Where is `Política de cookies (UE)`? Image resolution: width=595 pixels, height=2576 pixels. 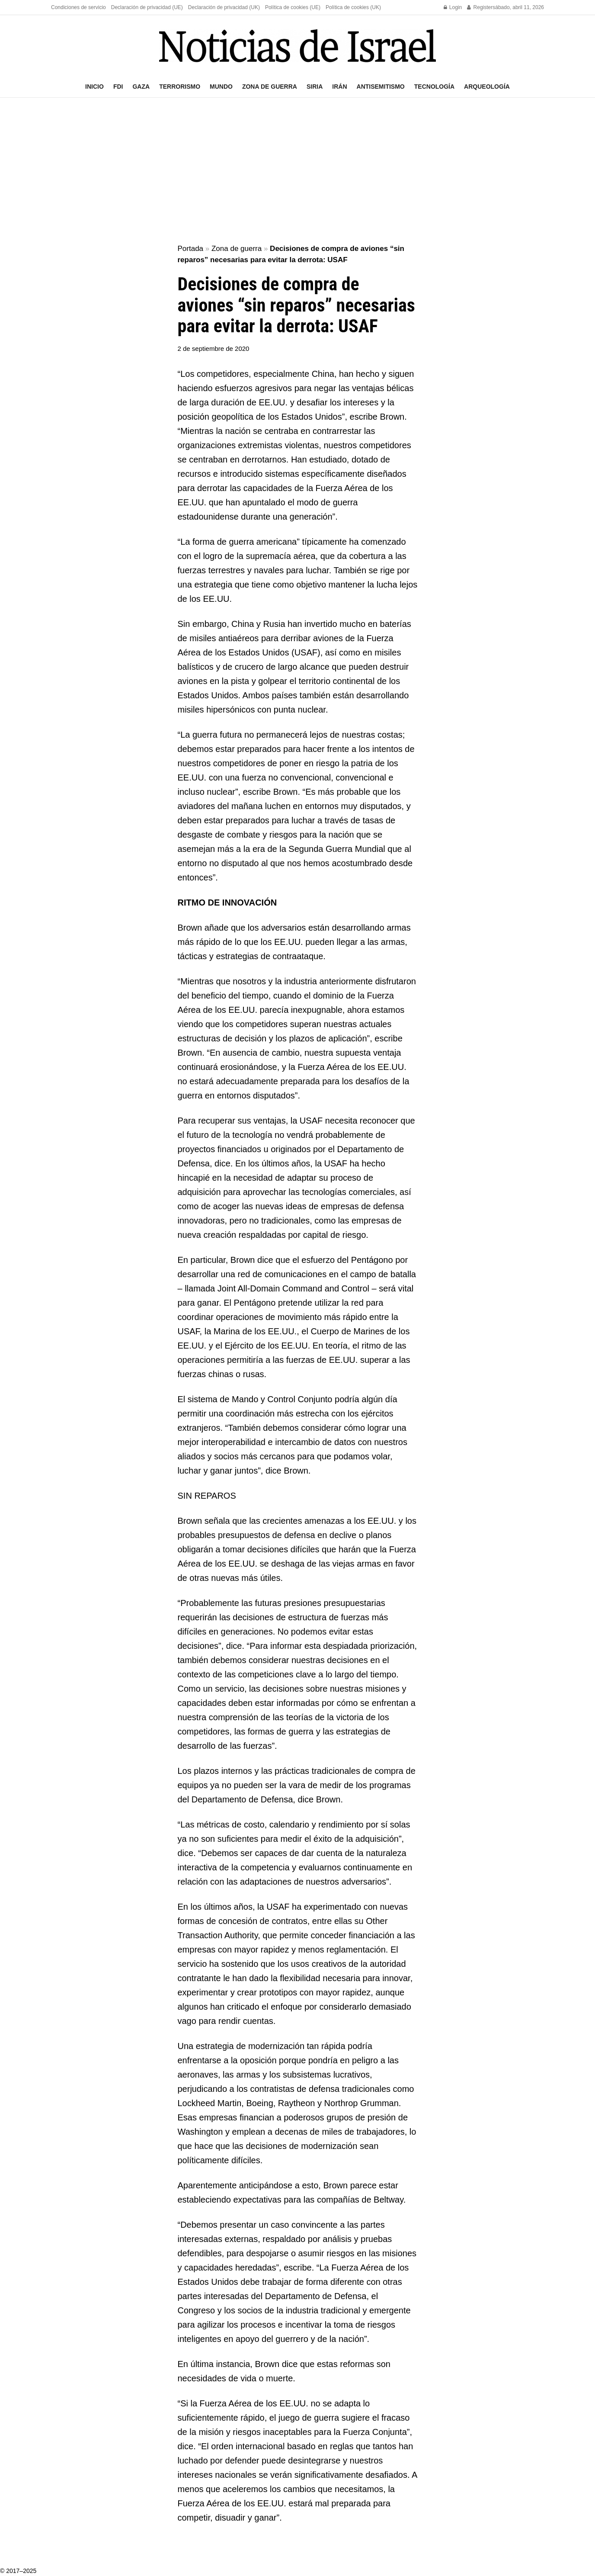
Política de cookies (UE) is located at coordinates (292, 7).